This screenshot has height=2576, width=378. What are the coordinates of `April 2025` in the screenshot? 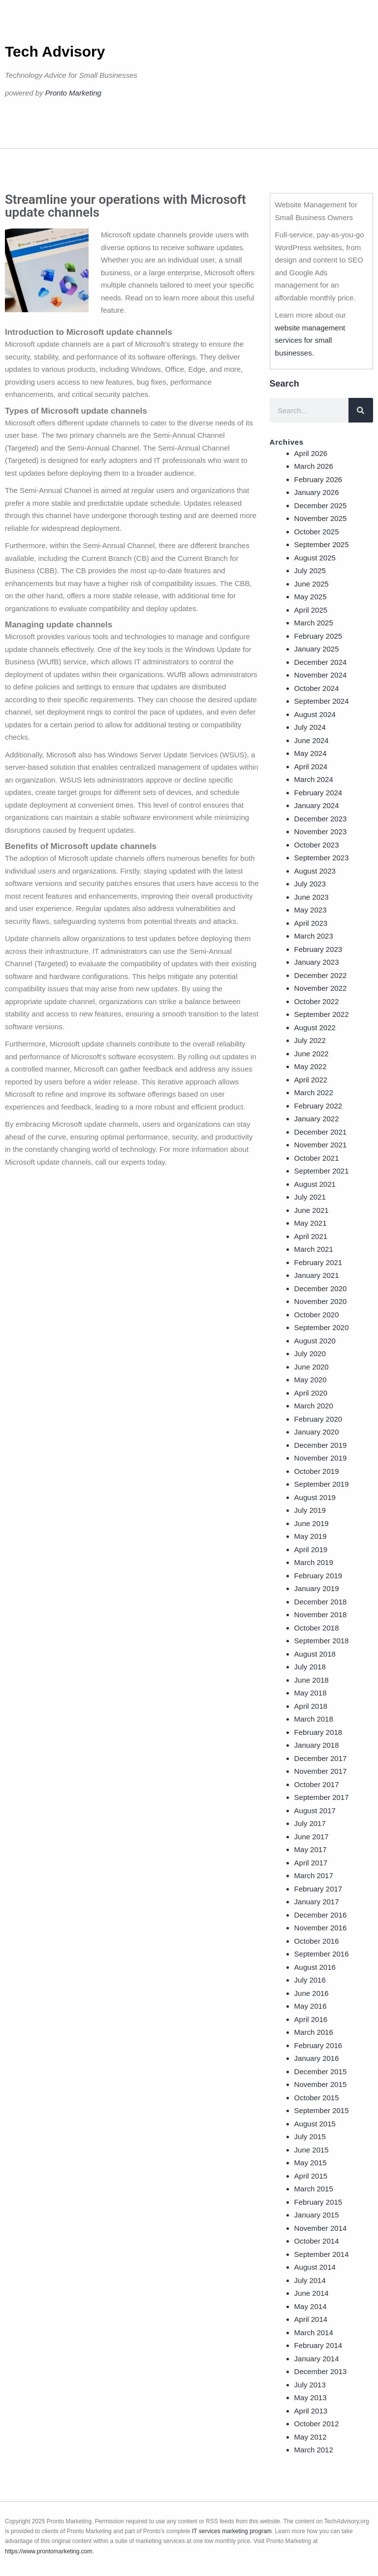 It's located at (311, 610).